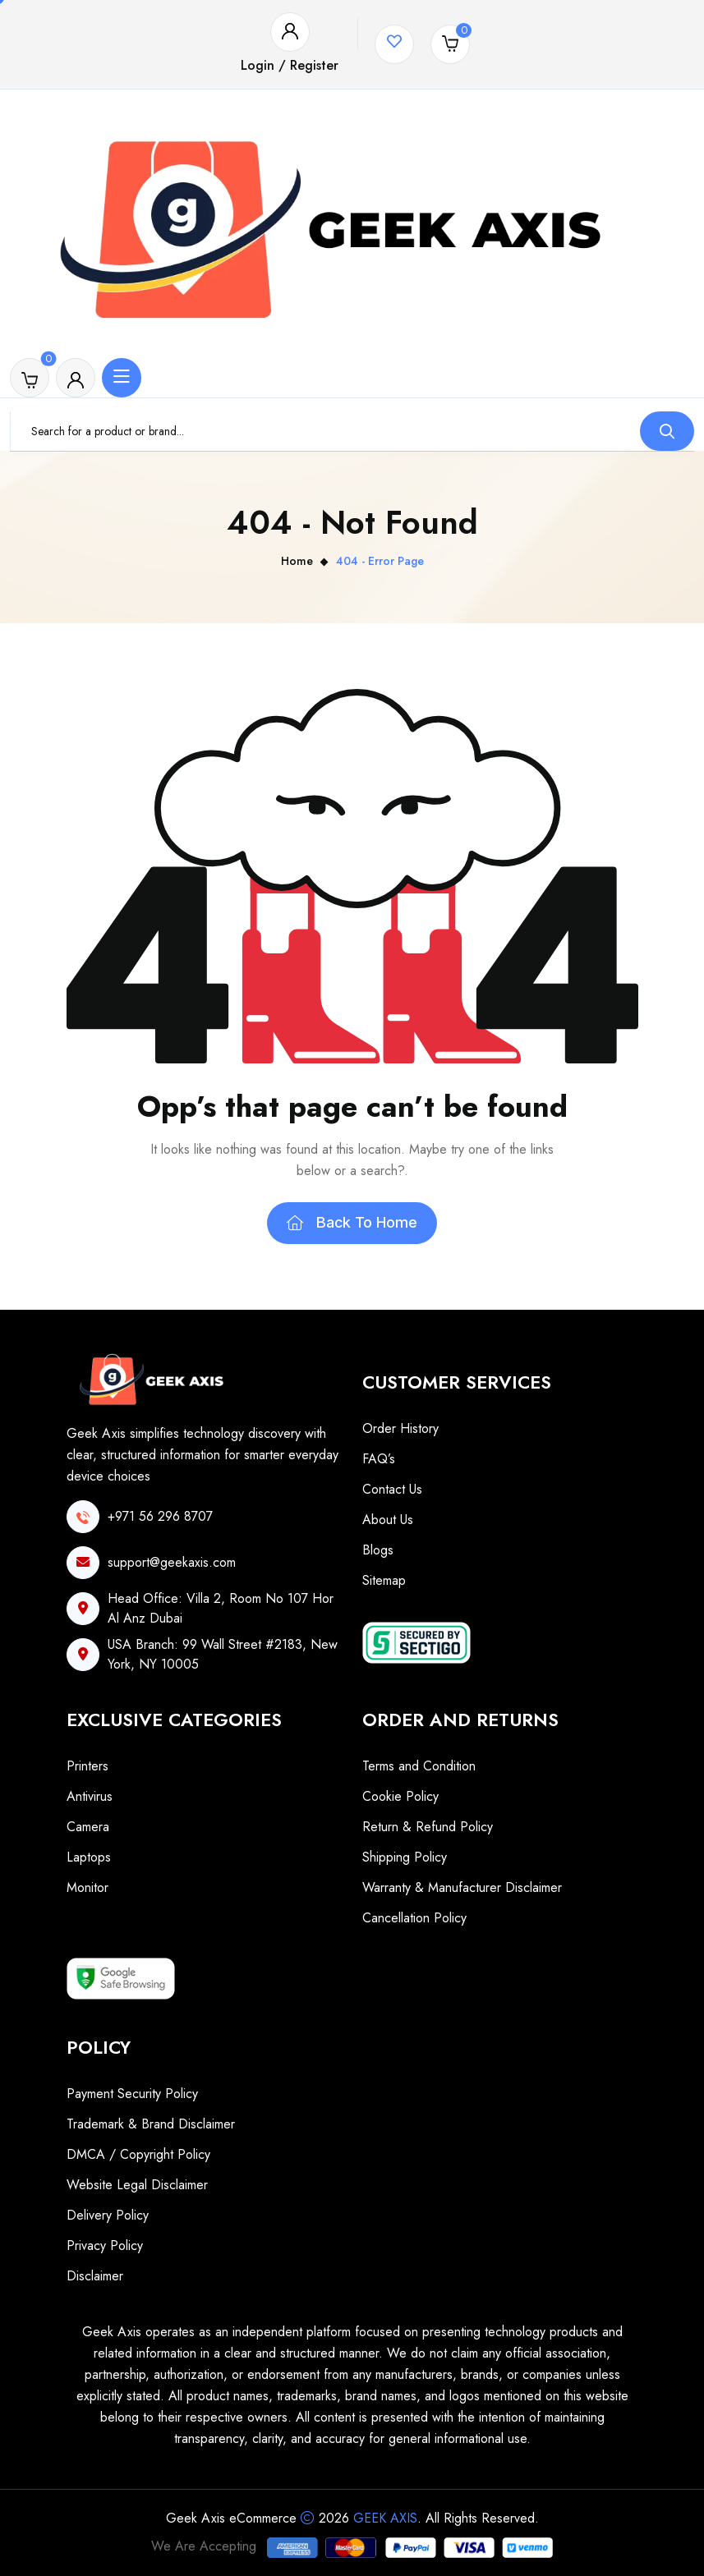  I want to click on Shipping Policy, so click(404, 1857).